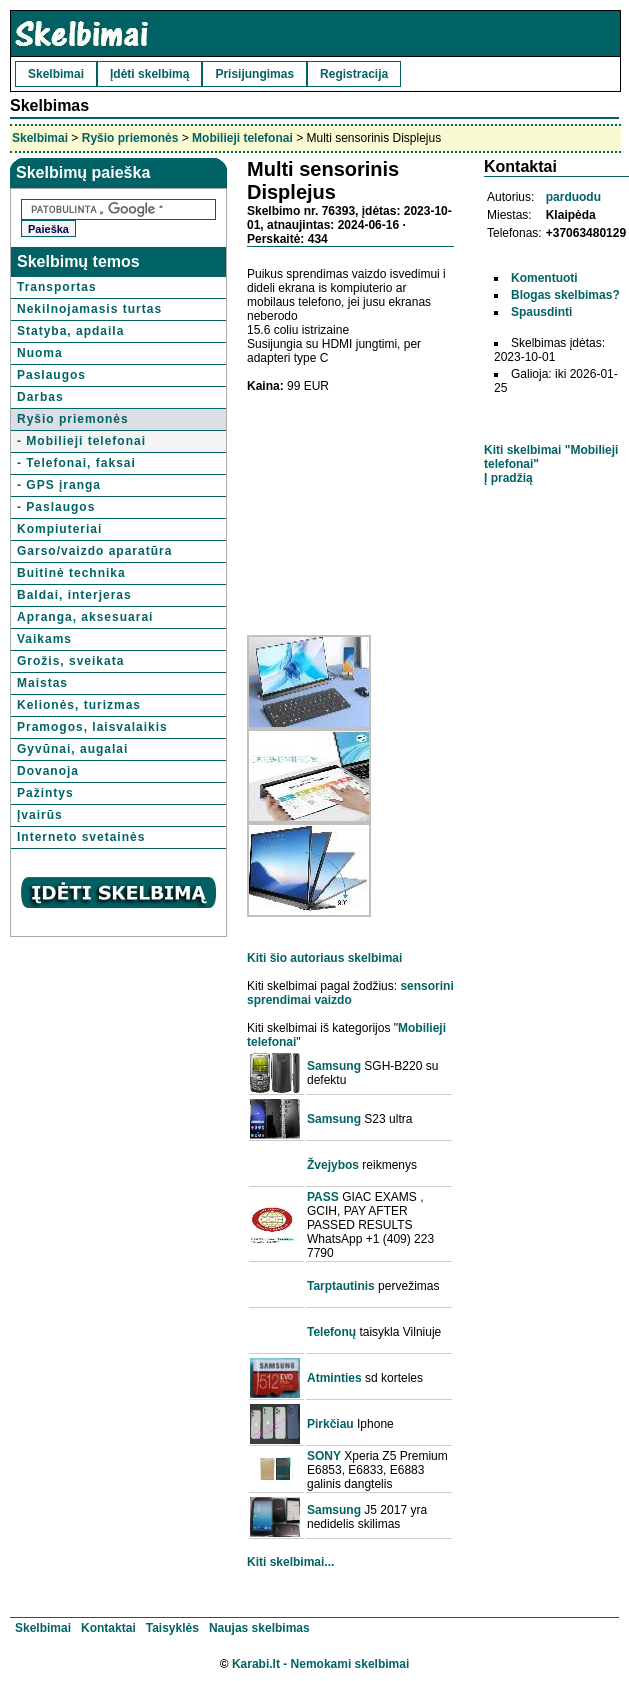 The image size is (629, 1681). What do you see at coordinates (70, 661) in the screenshot?
I see `Grožis, sveikata` at bounding box center [70, 661].